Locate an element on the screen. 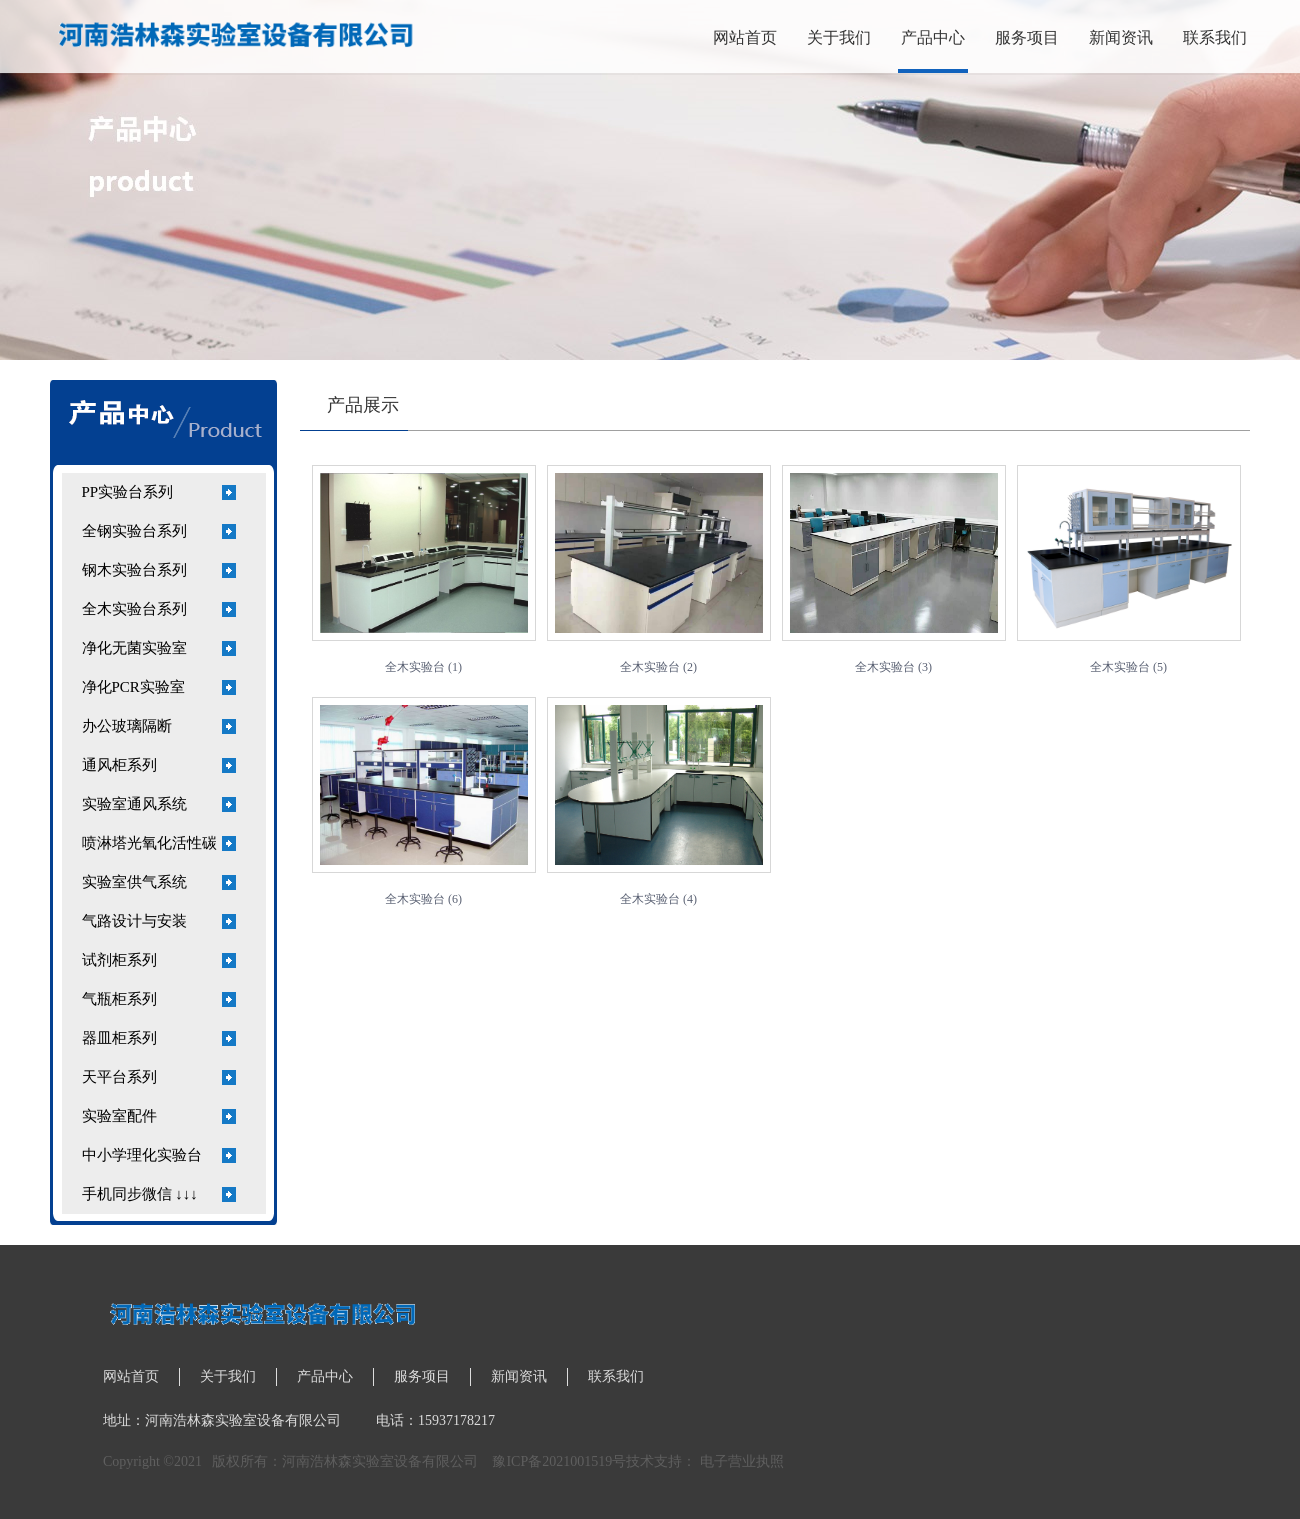 The image size is (1300, 1519). 全木实验台系列 is located at coordinates (134, 609).